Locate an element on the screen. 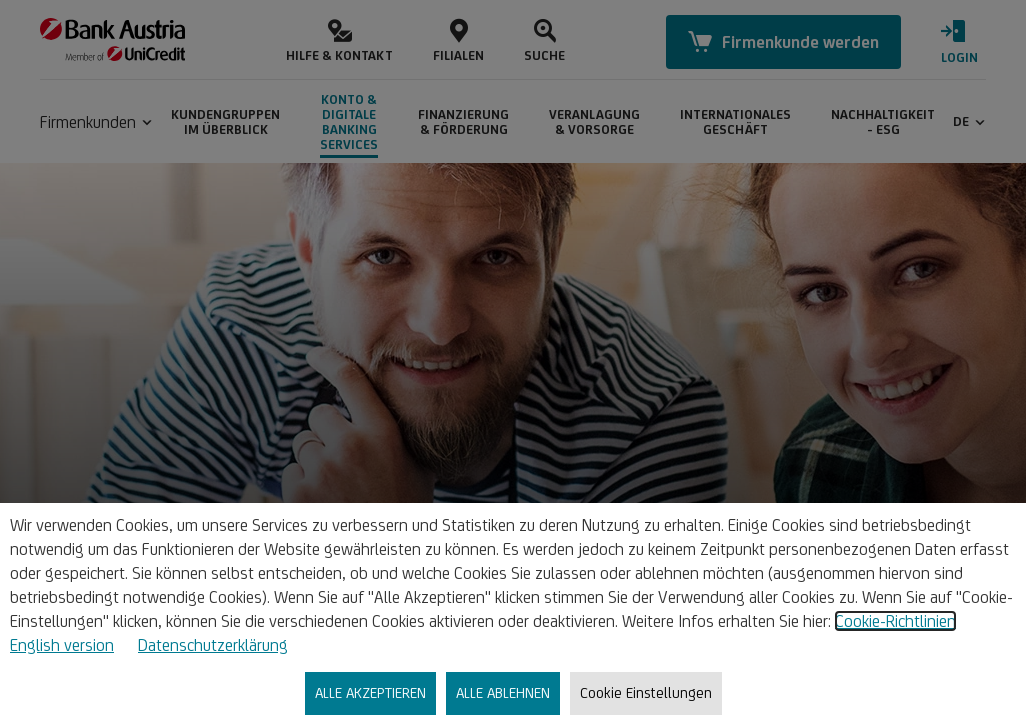 The height and width of the screenshot is (720, 1026). Cookie Einstellungen [listitem] is located at coordinates (646, 692).